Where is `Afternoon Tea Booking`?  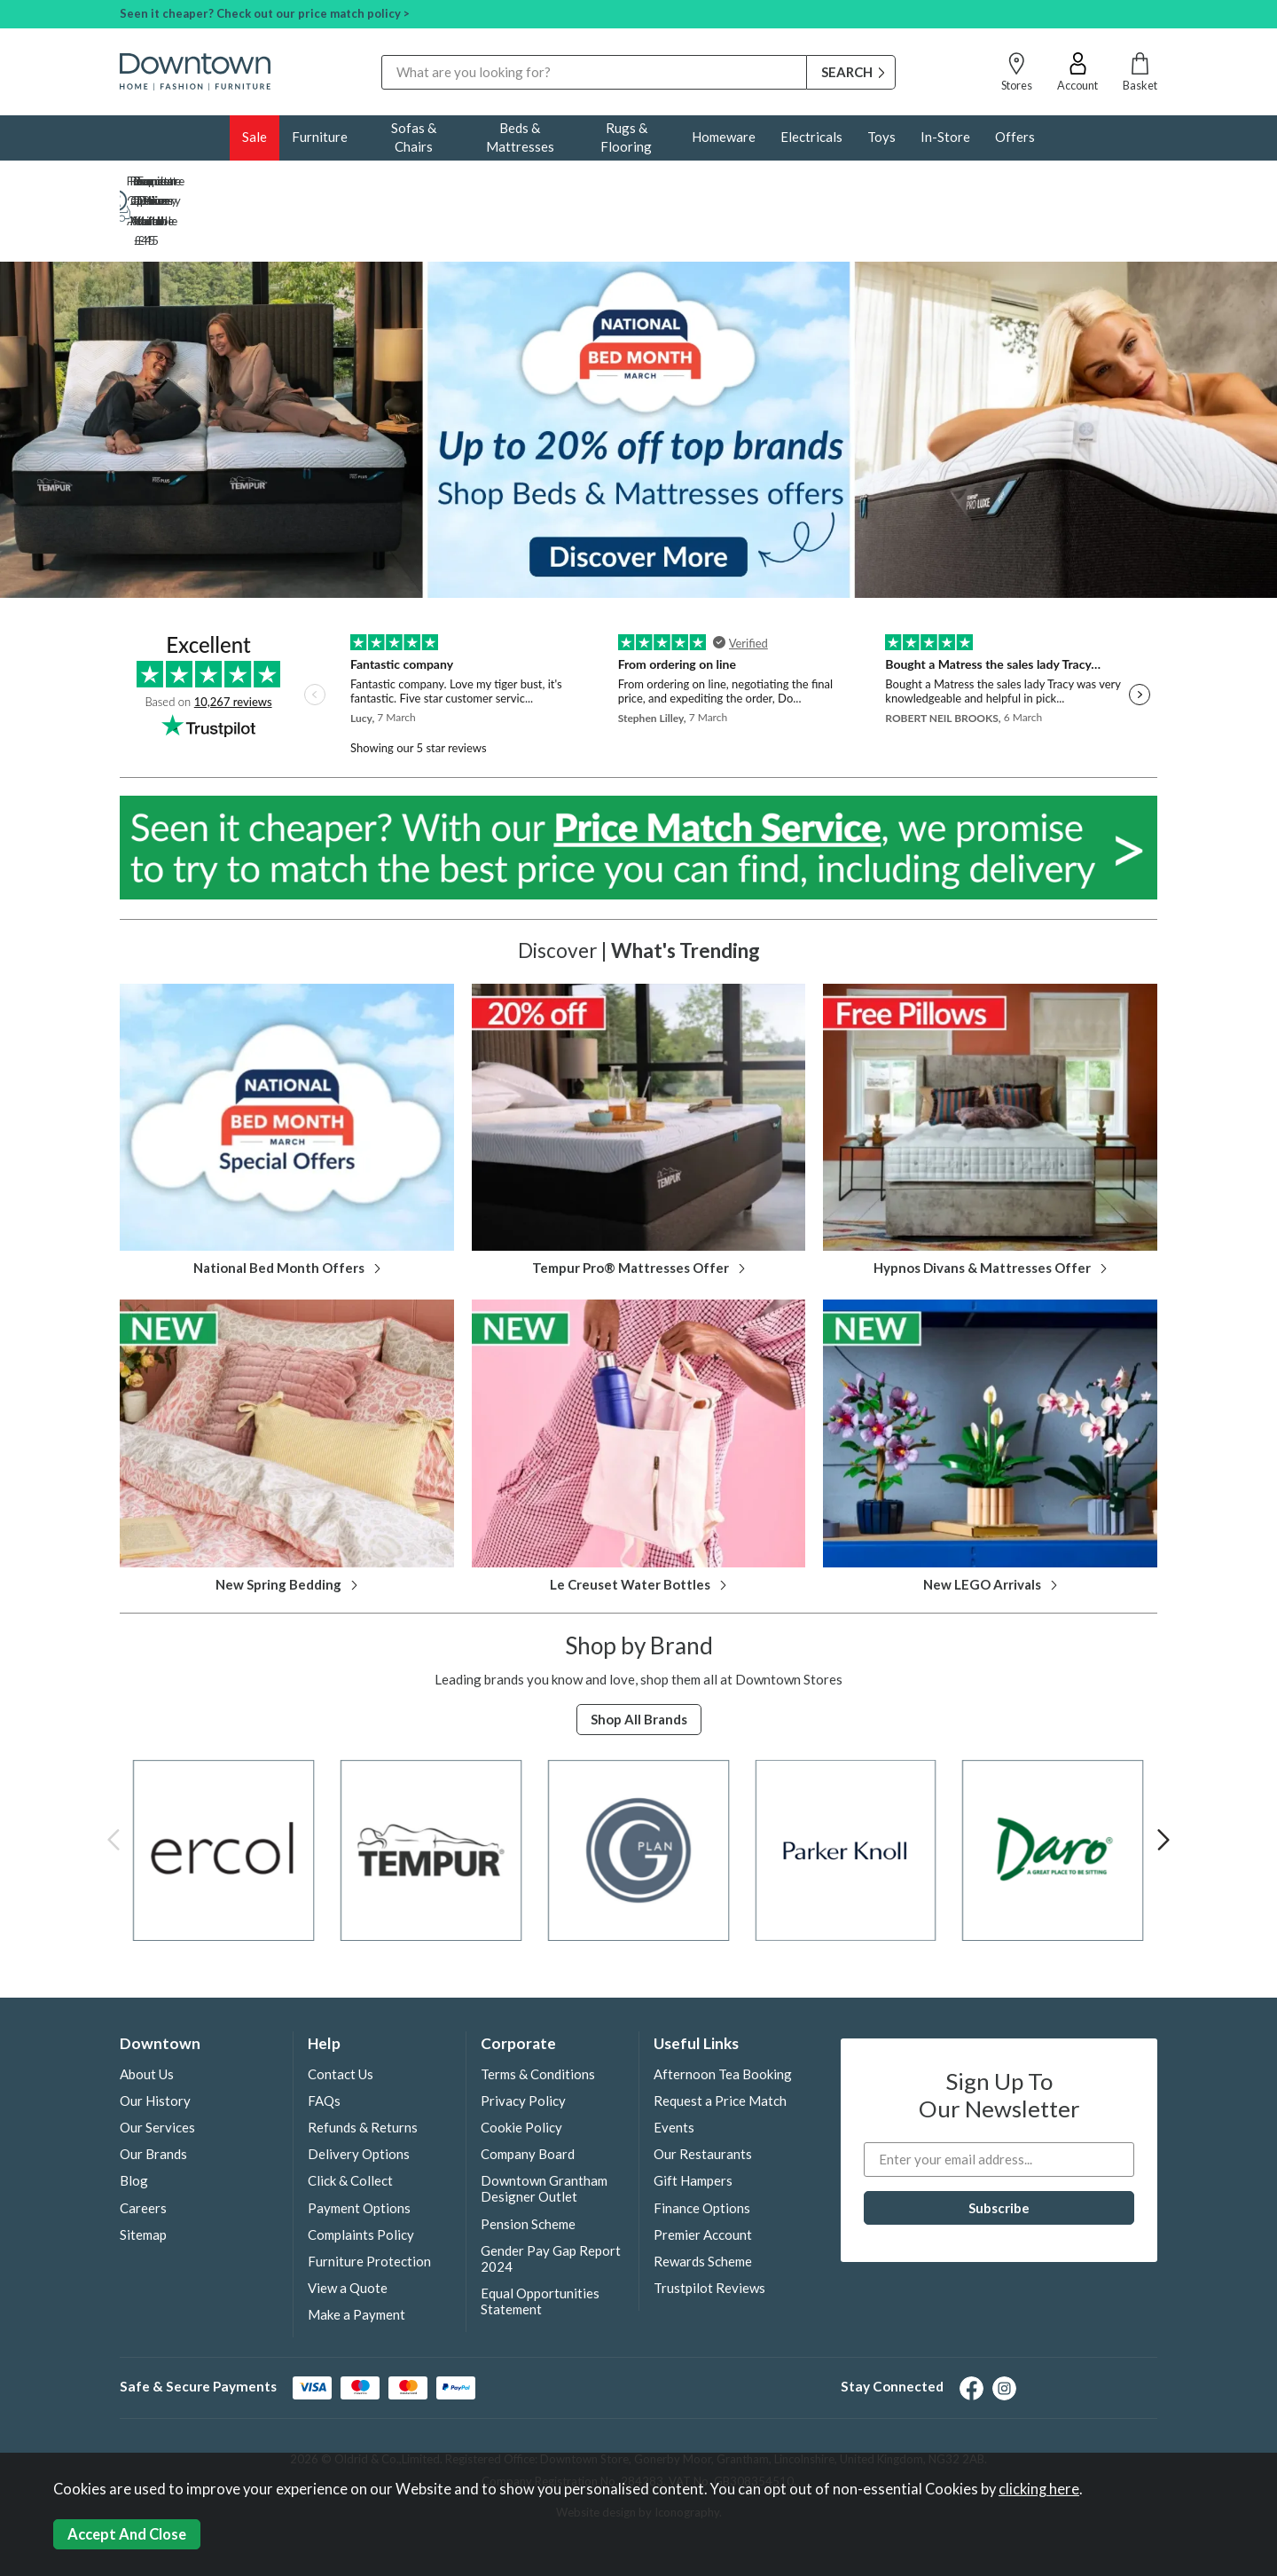
Afternoon Tea Booking is located at coordinates (723, 2015).